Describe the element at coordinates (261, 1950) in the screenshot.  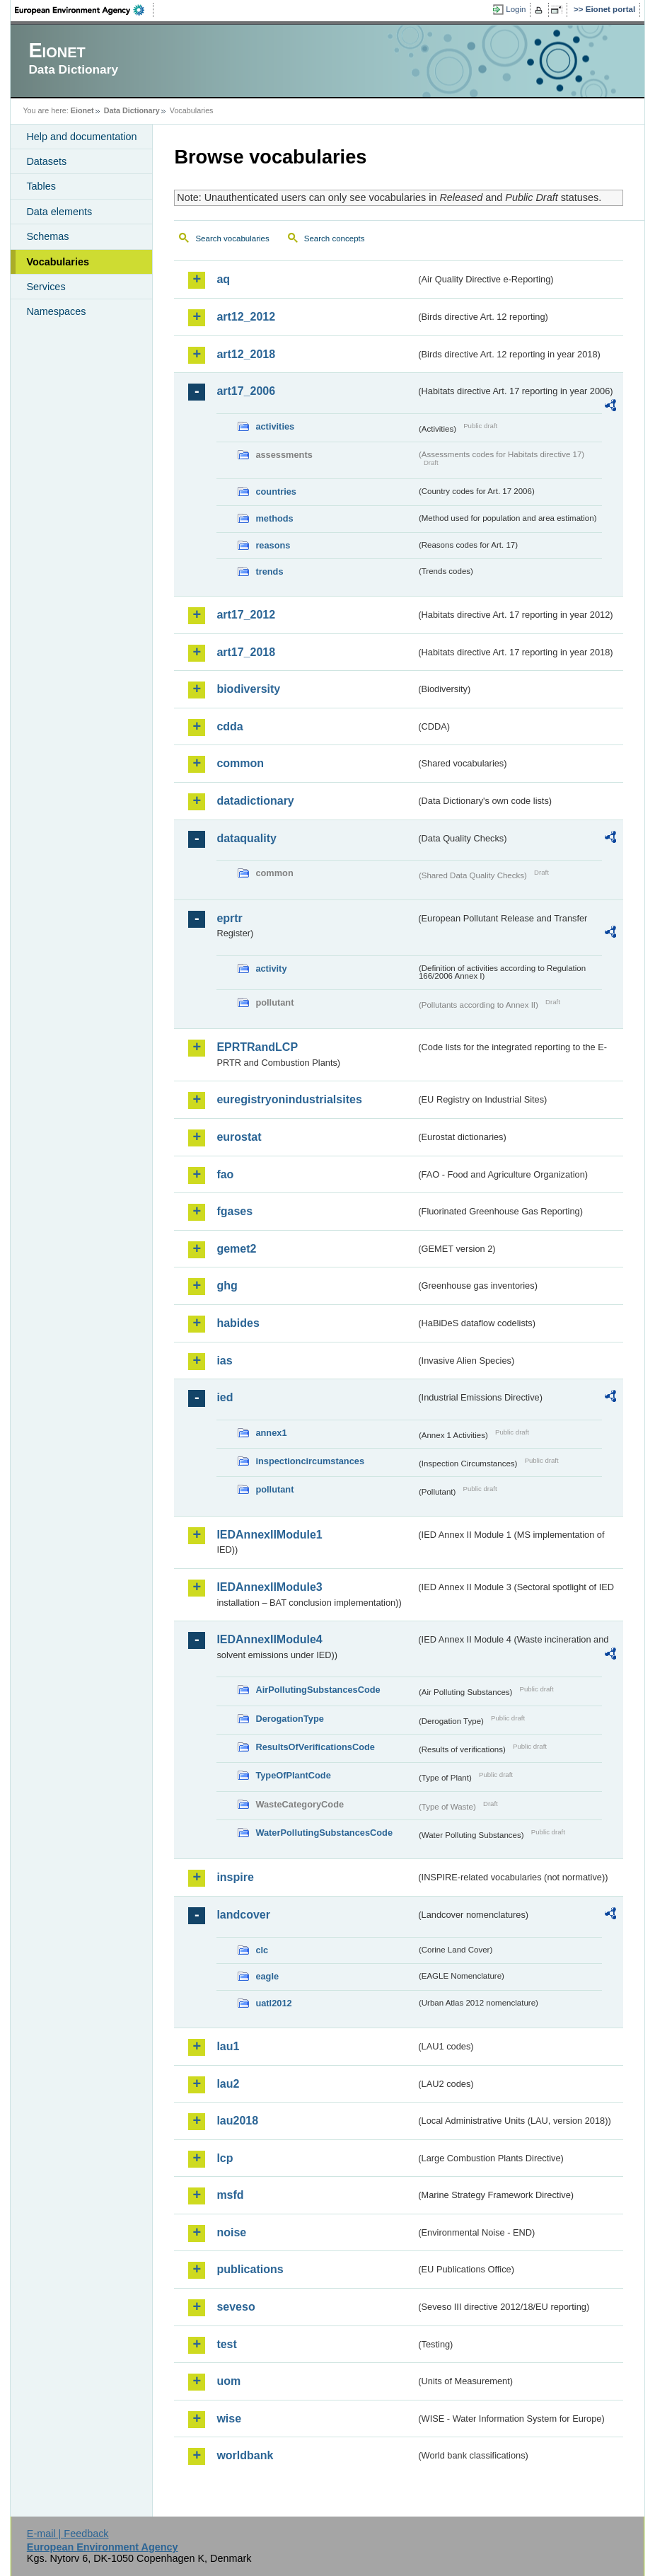
I see `clc` at that location.